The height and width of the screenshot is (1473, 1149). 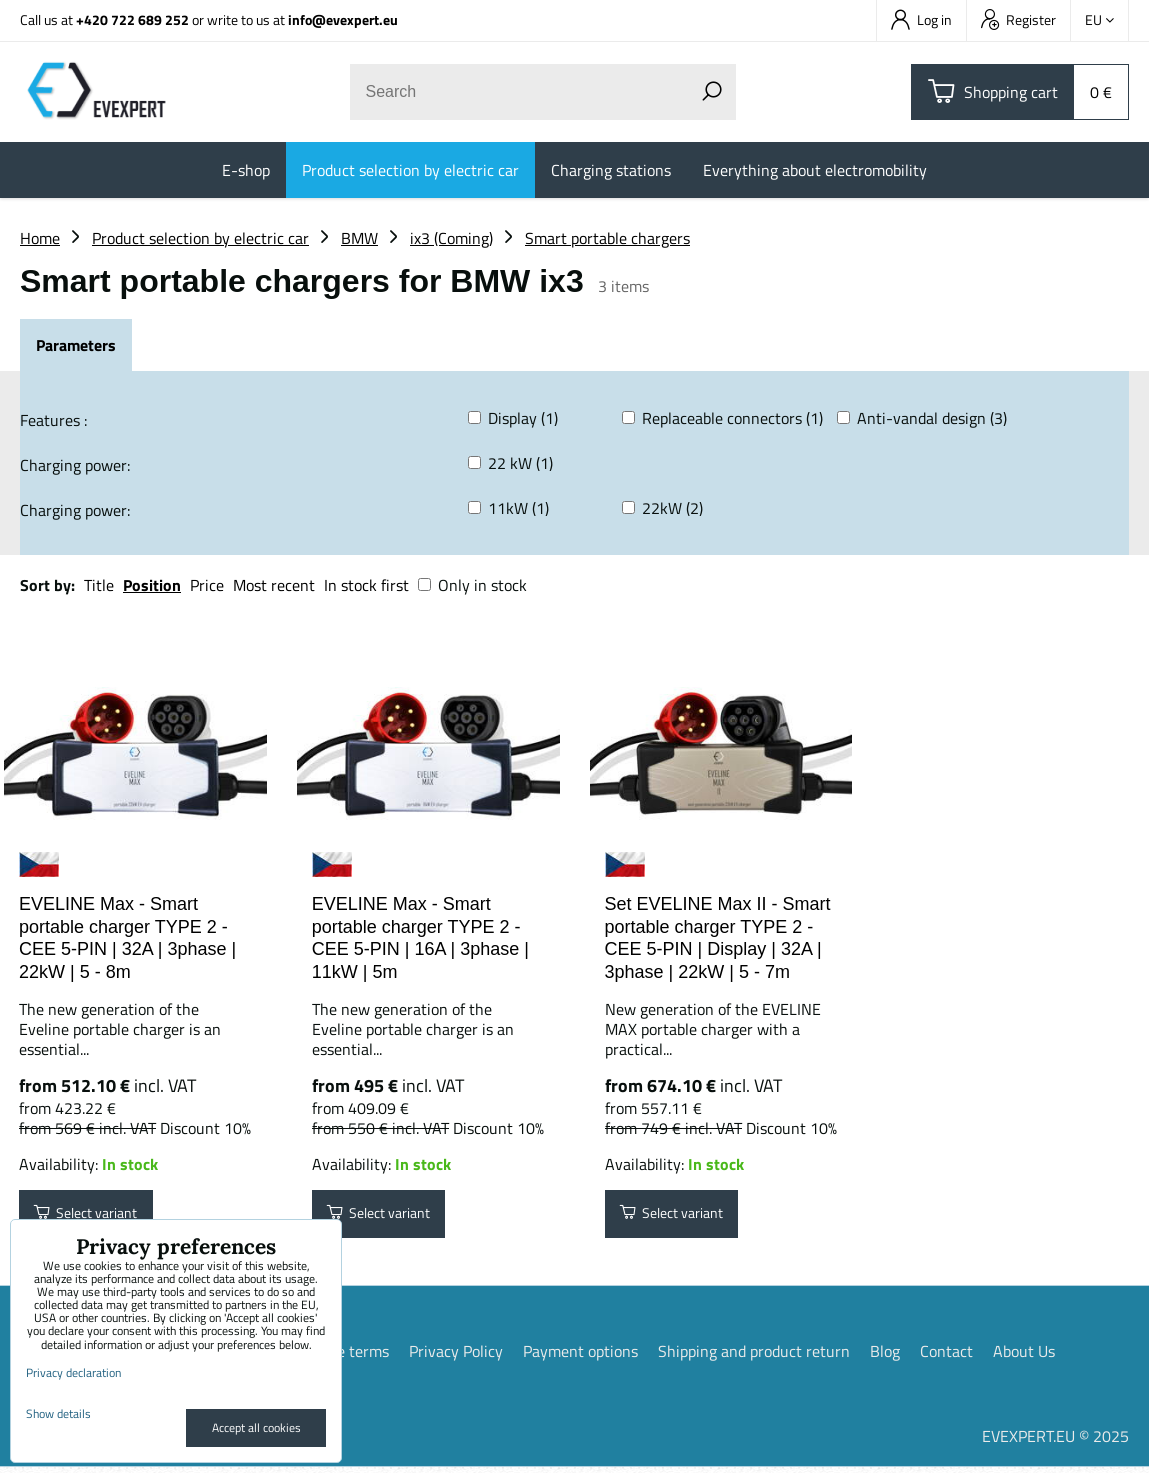 What do you see at coordinates (96, 1217) in the screenshot?
I see `Select variant` at bounding box center [96, 1217].